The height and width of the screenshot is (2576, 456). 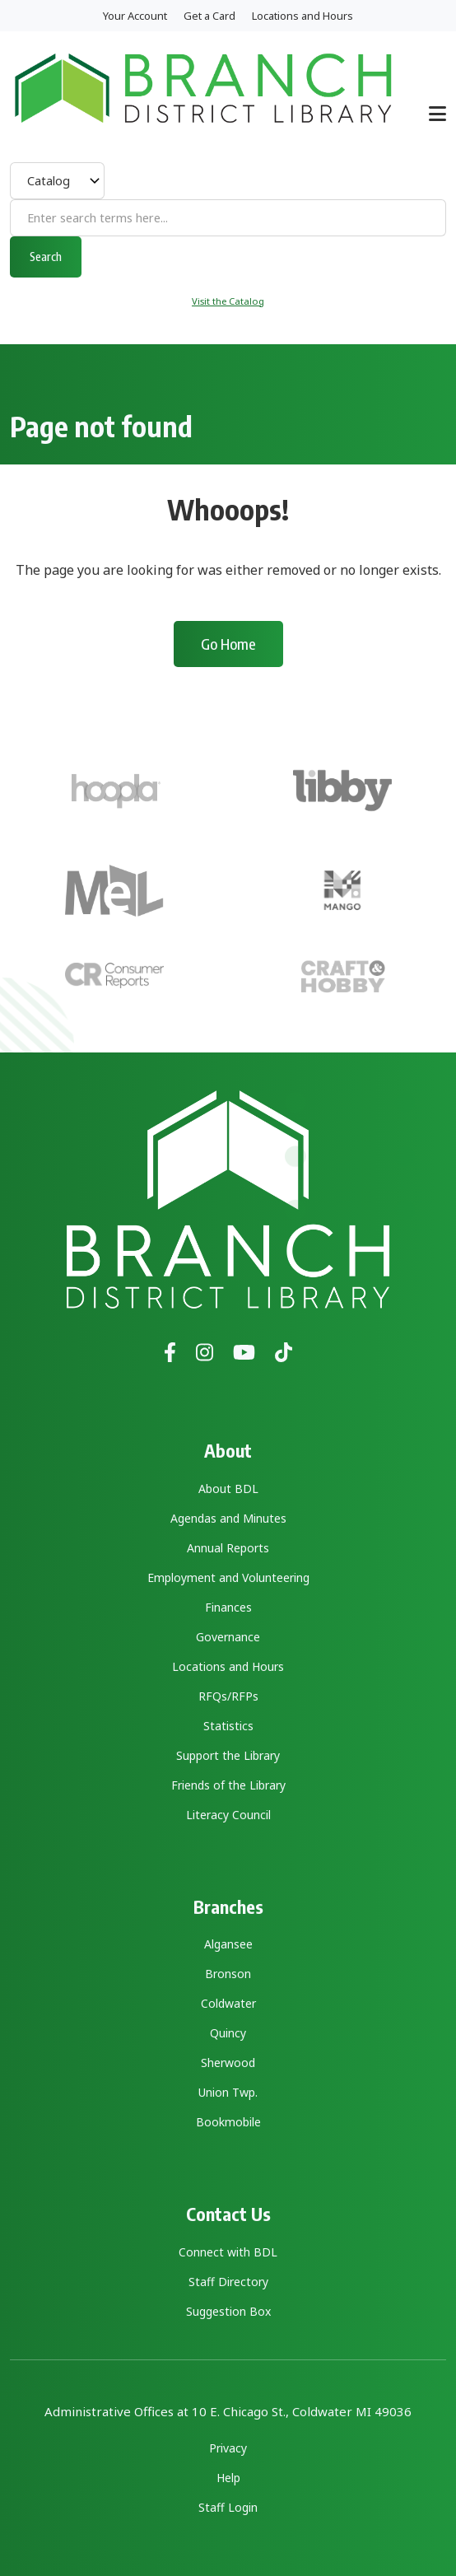 What do you see at coordinates (228, 2477) in the screenshot?
I see `Help` at bounding box center [228, 2477].